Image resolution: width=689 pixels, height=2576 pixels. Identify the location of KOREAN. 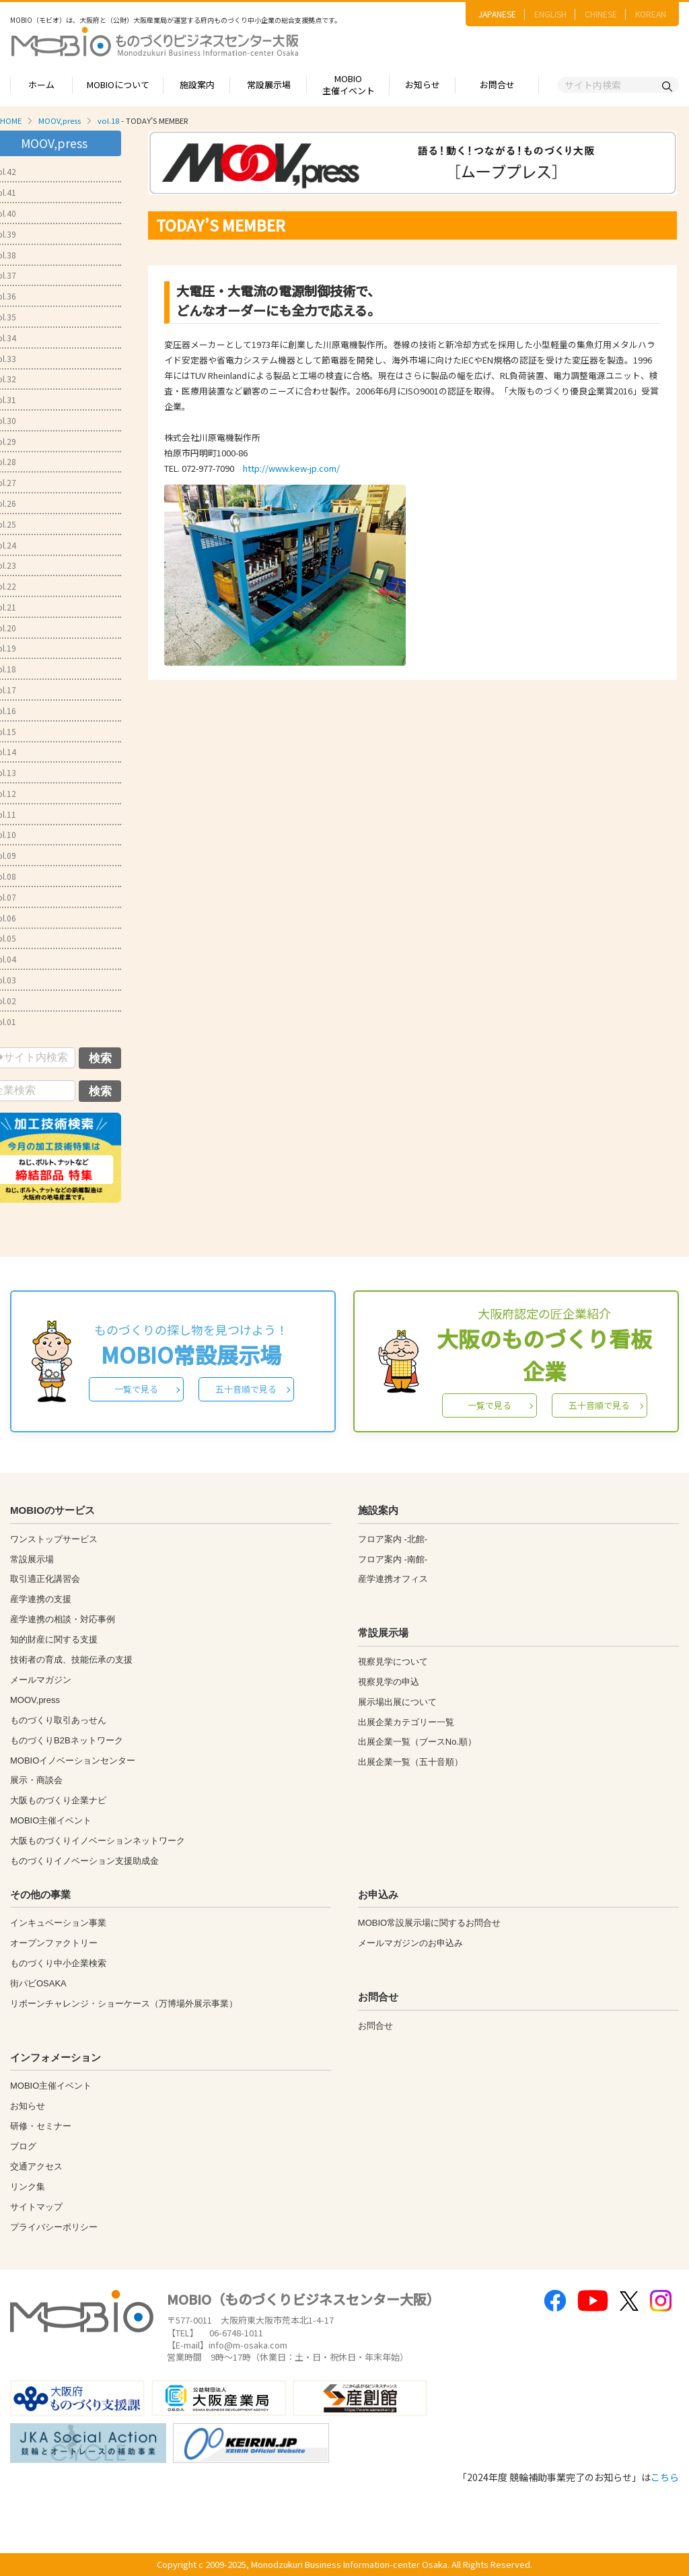
(650, 14).